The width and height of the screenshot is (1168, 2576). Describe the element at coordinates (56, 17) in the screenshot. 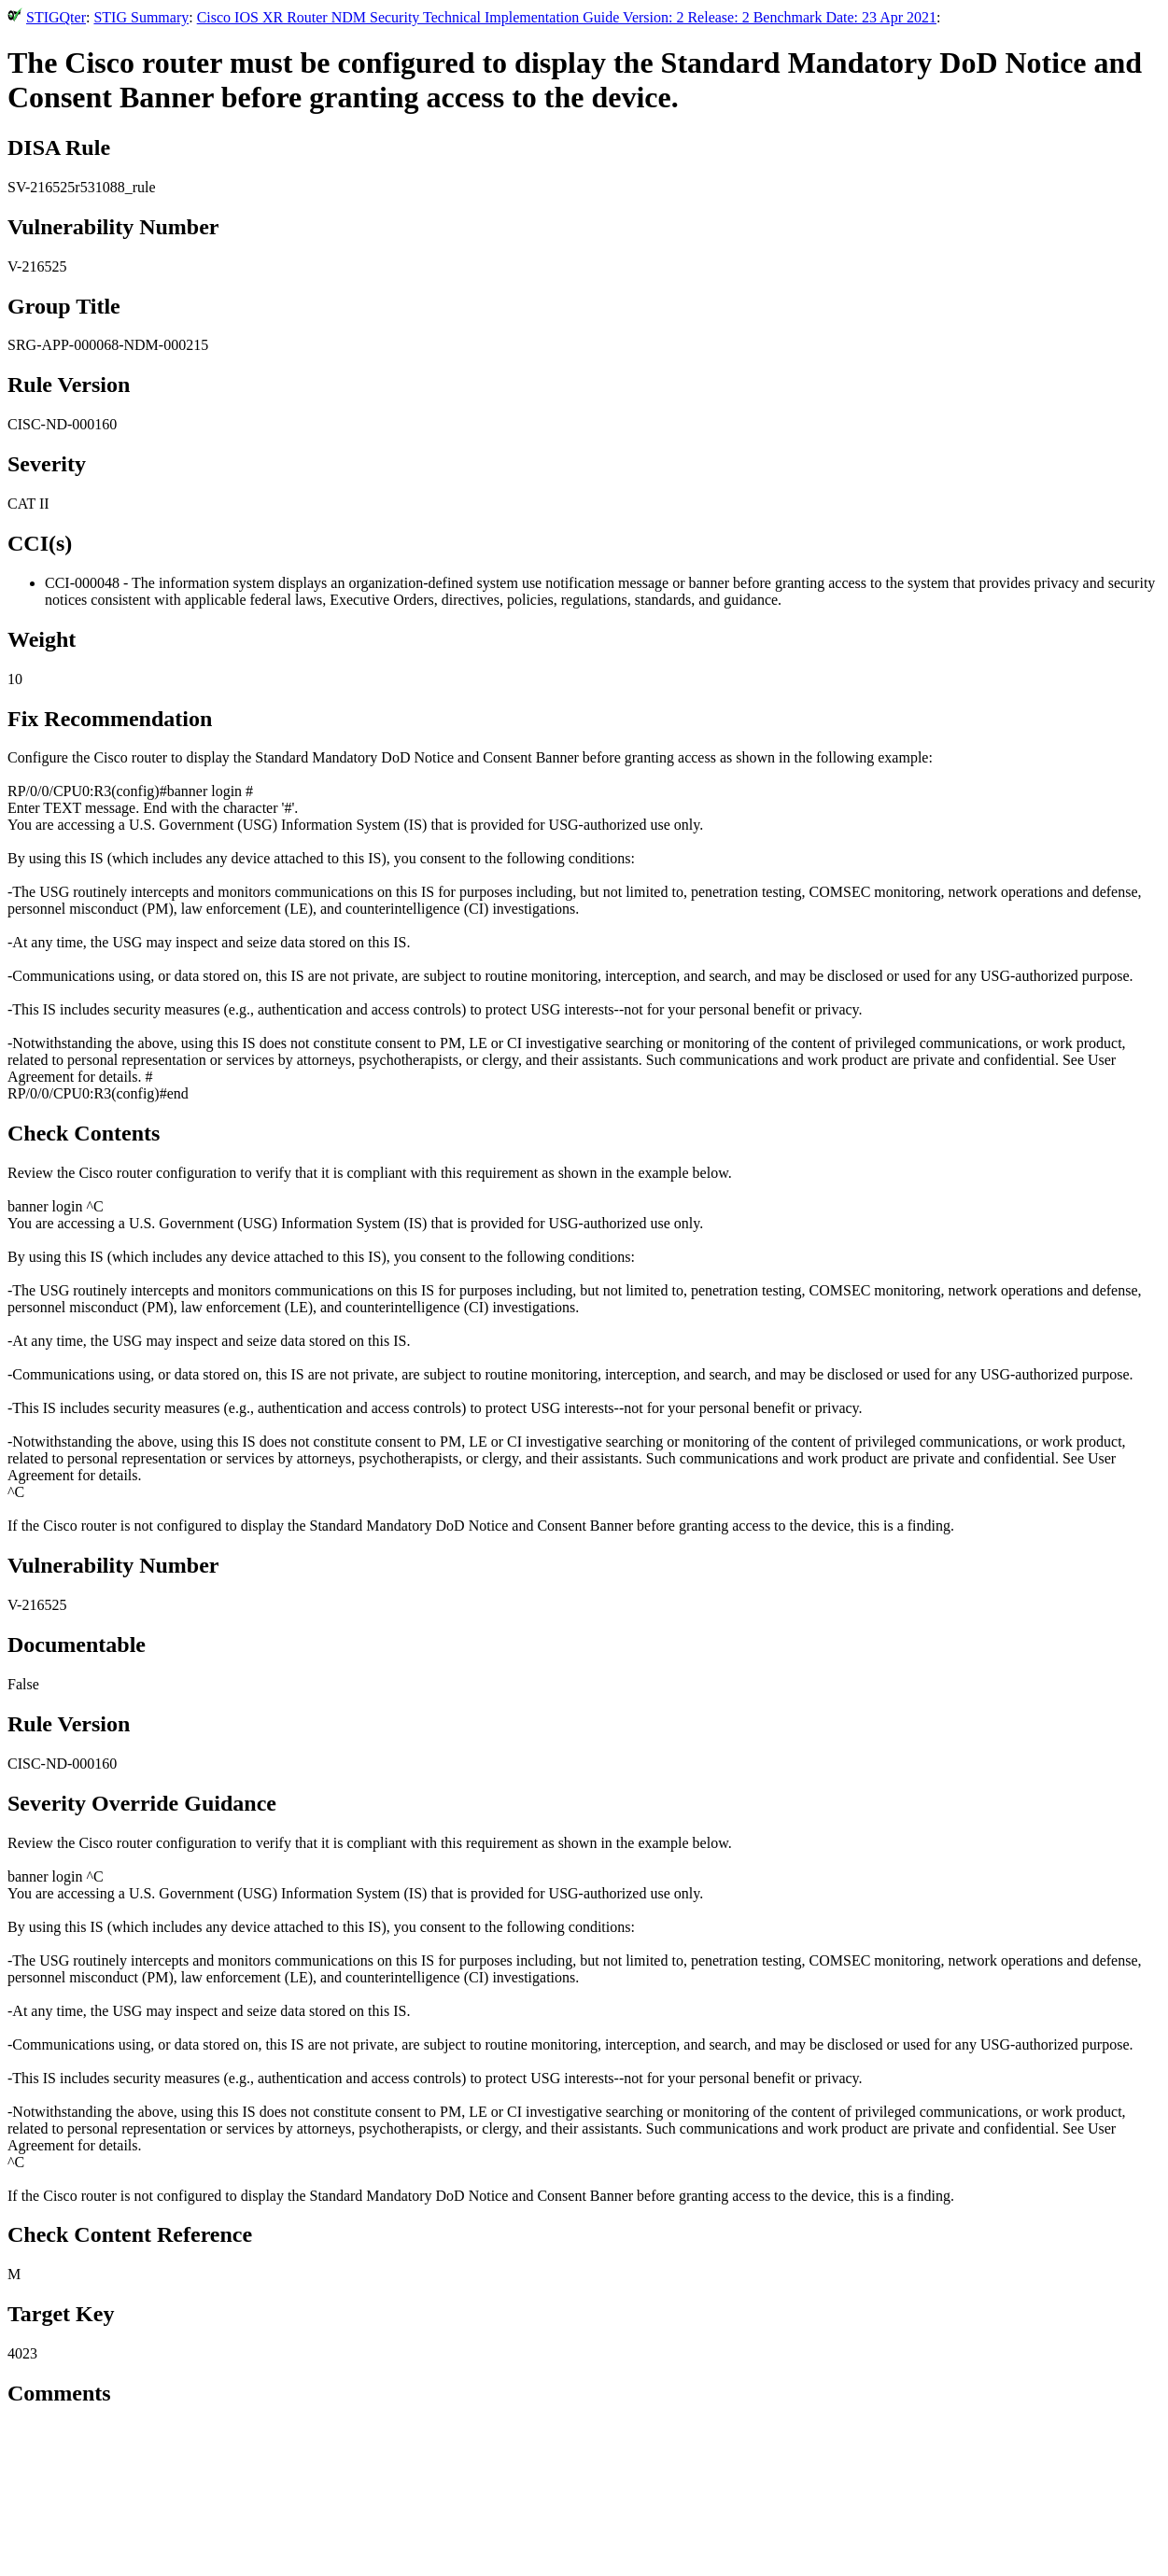

I see `STIGQter` at that location.